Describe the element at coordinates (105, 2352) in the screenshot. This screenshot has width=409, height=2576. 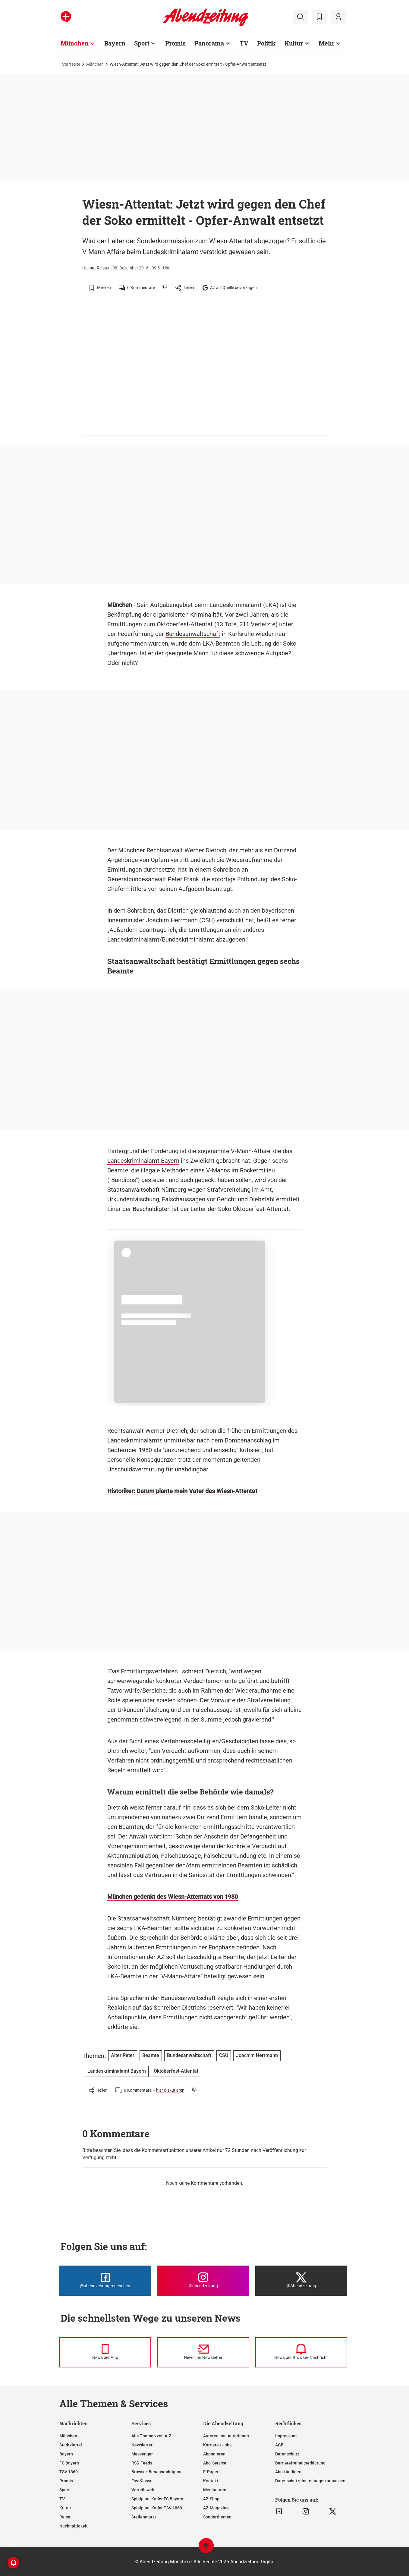
I see `[News per Messenger]` at that location.